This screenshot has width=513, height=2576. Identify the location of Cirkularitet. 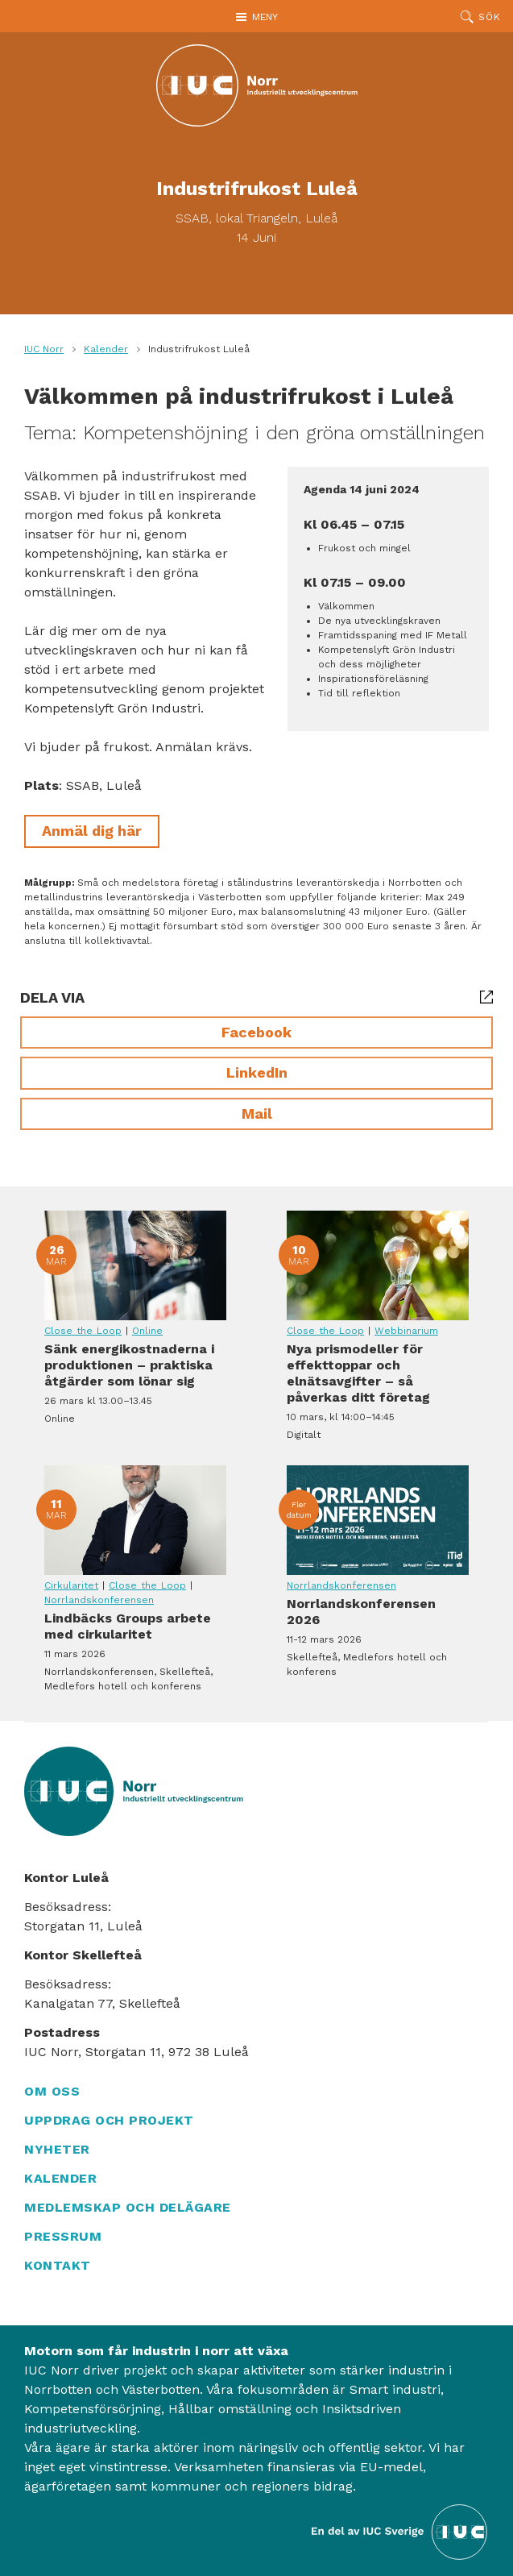
(71, 1585).